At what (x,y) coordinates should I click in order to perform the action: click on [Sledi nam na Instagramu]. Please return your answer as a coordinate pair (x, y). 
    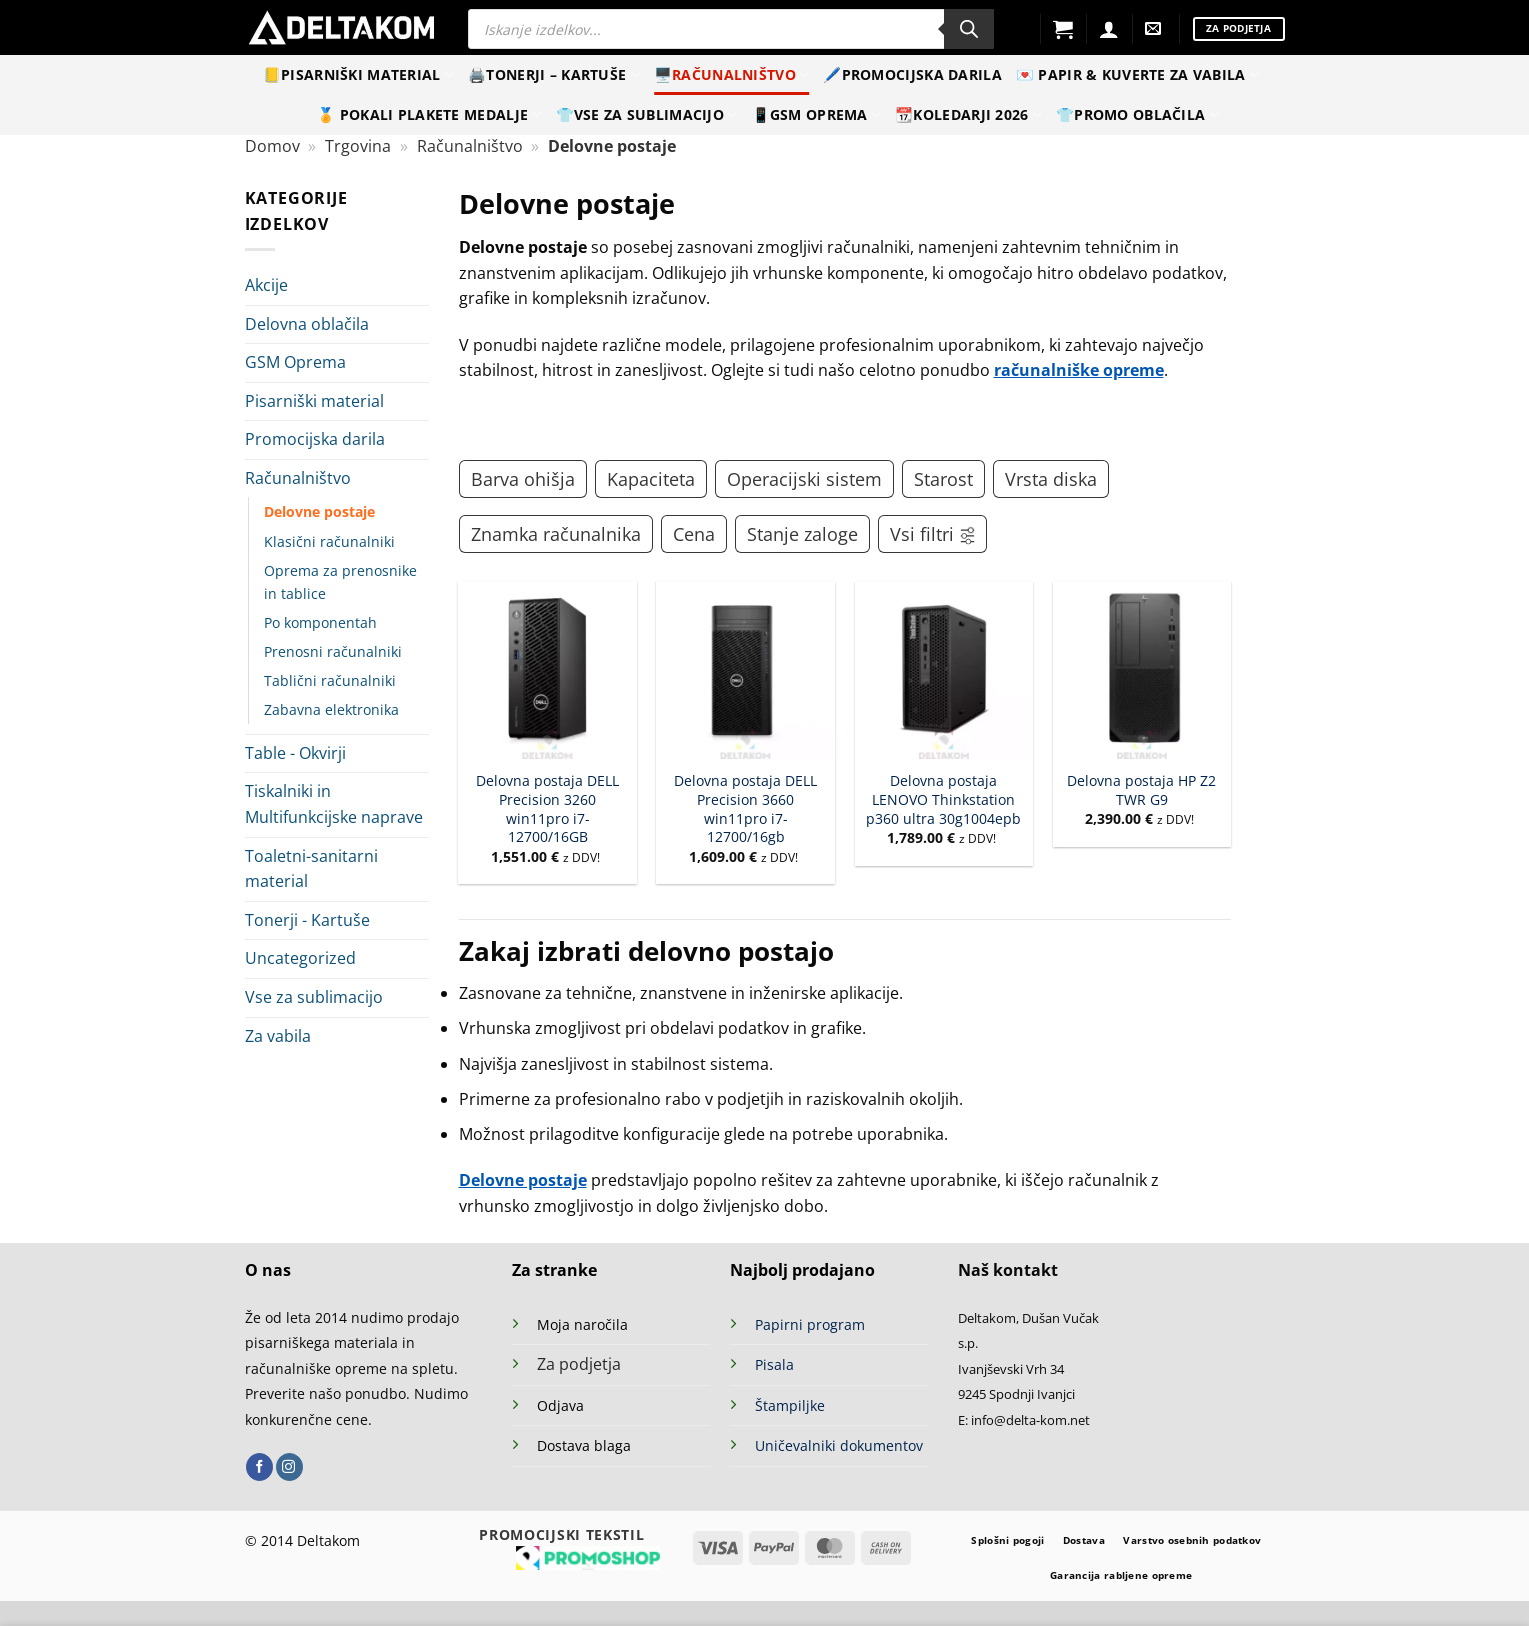
    Looking at the image, I should click on (289, 1467).